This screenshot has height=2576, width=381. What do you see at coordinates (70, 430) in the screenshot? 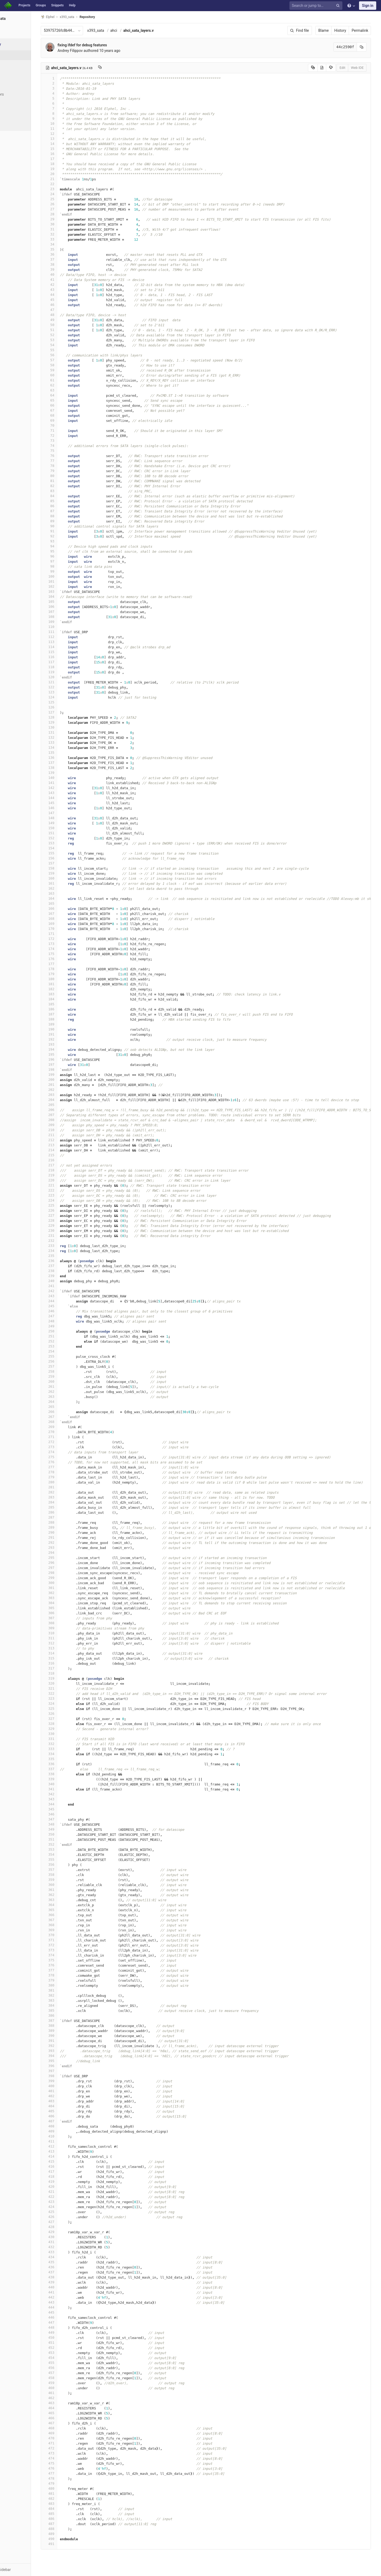
I see `71` at bounding box center [70, 430].